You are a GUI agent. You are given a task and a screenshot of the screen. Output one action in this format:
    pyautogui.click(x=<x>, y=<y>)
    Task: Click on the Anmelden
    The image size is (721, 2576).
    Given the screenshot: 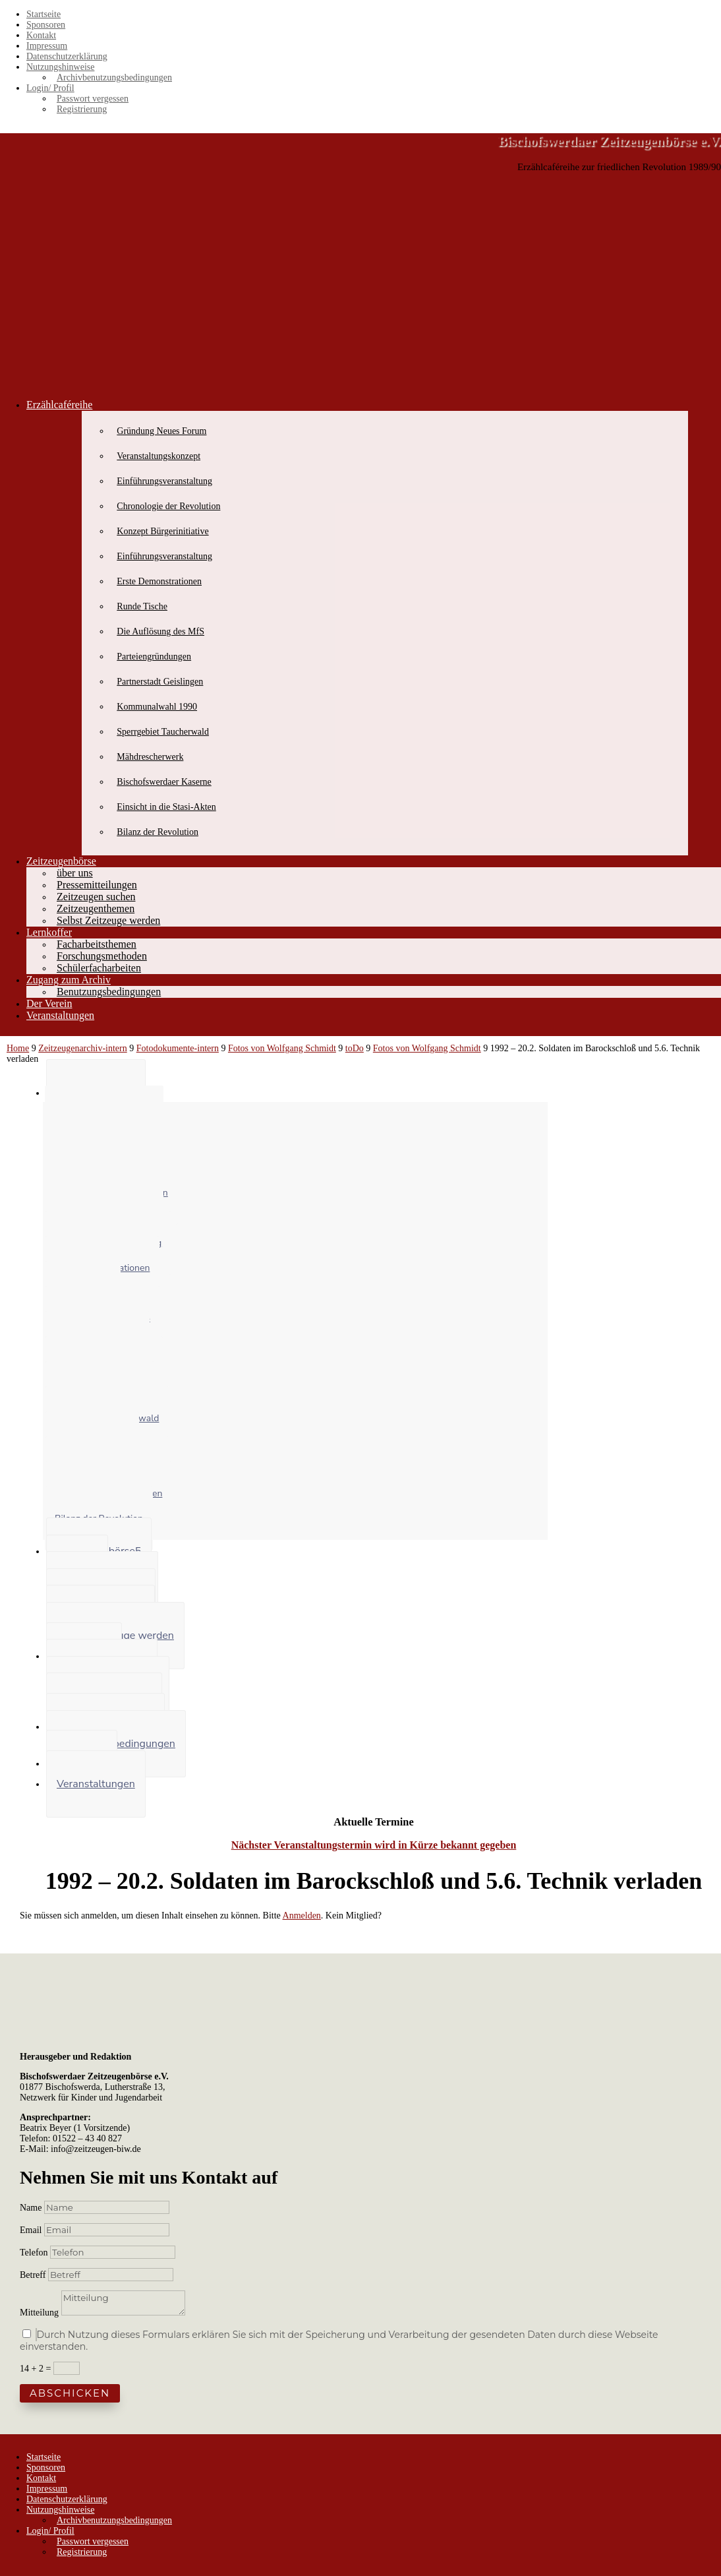 What is the action you would take?
    pyautogui.click(x=302, y=1915)
    